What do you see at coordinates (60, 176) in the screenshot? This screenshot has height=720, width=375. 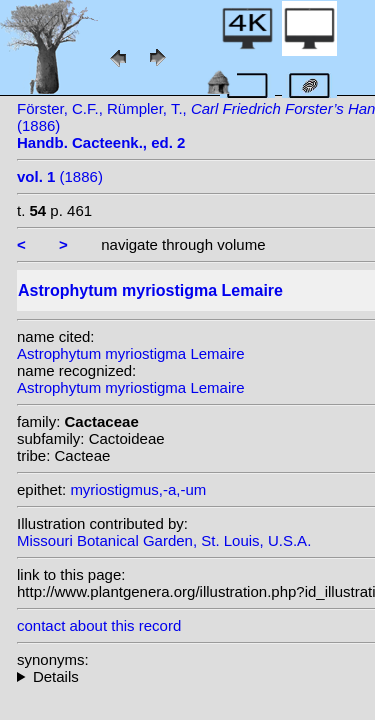 I see `(1886)` at bounding box center [60, 176].